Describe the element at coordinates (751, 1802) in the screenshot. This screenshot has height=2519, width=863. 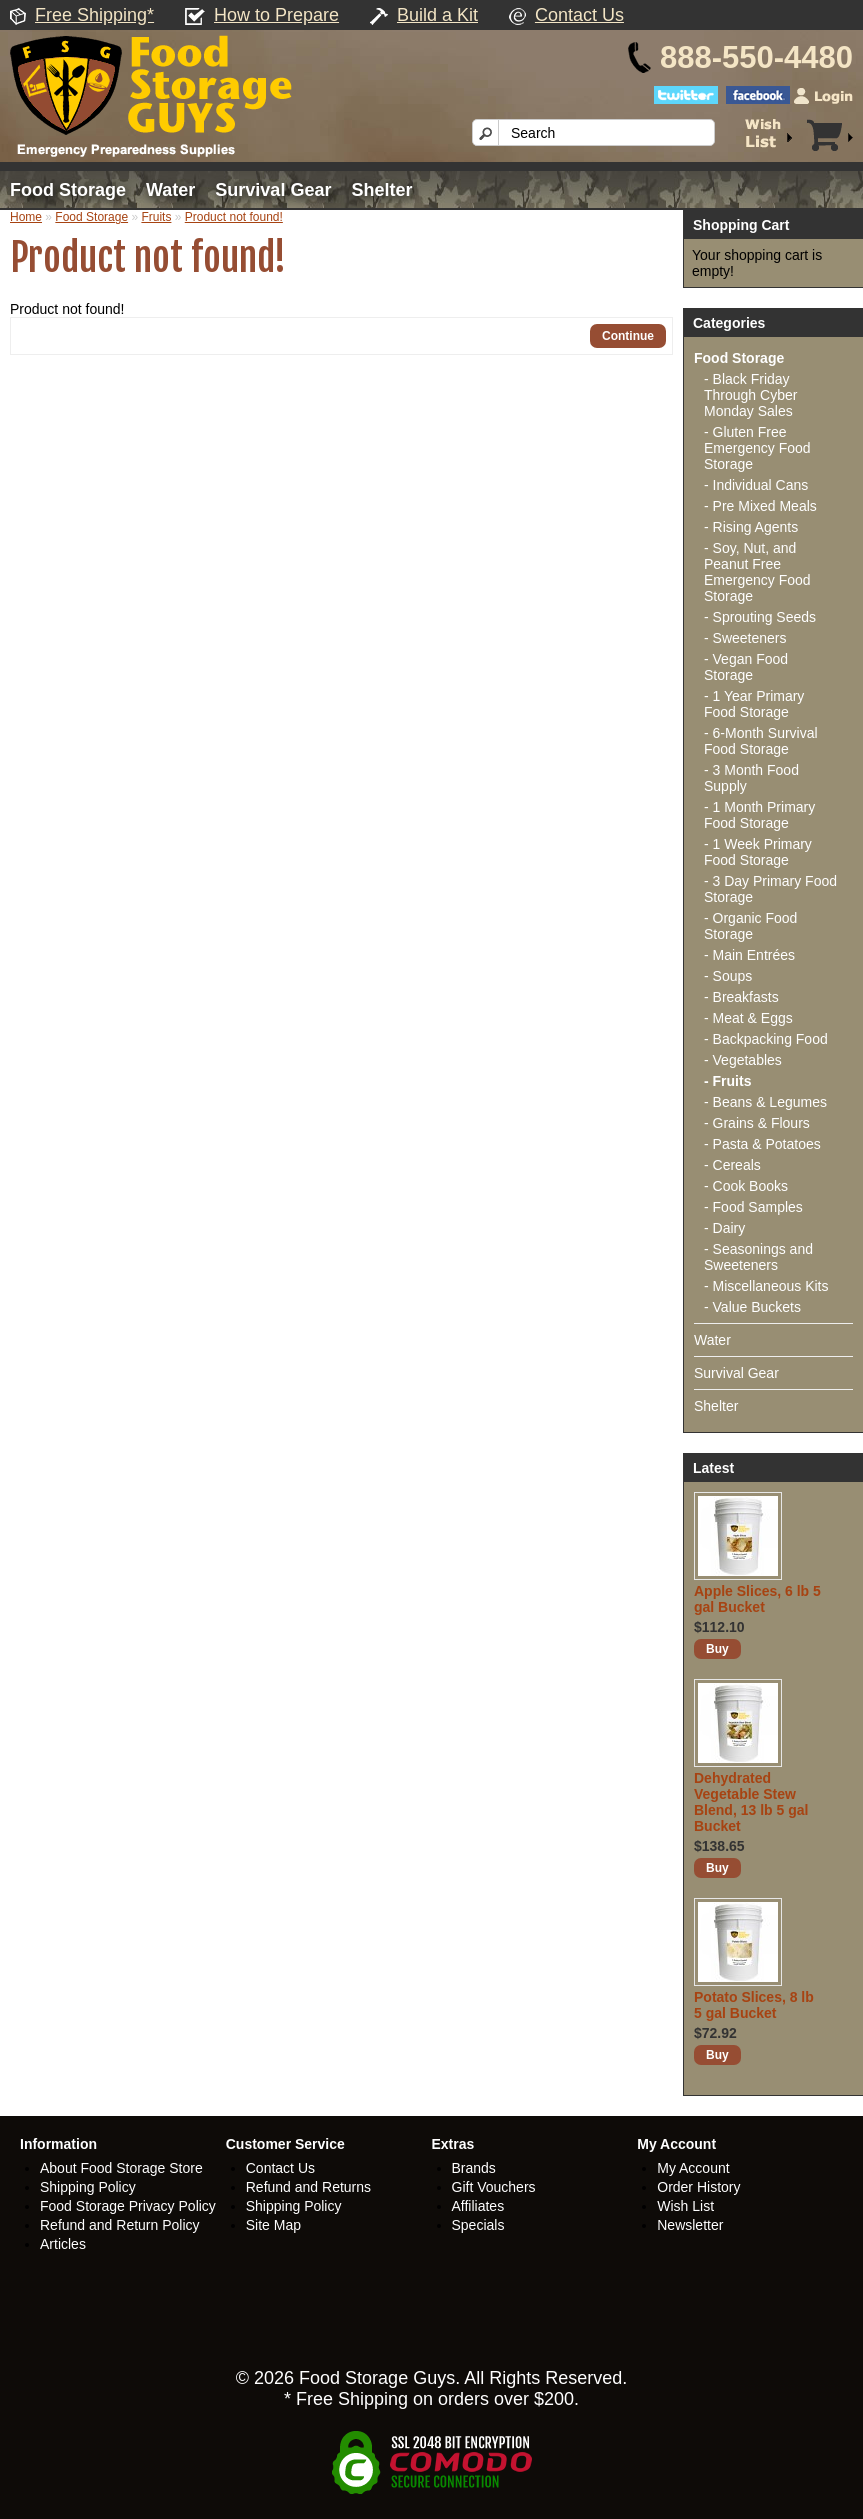
I see `Dehydrated Vegetable Stew Blend, 13 lb 5 gal Bucket` at that location.